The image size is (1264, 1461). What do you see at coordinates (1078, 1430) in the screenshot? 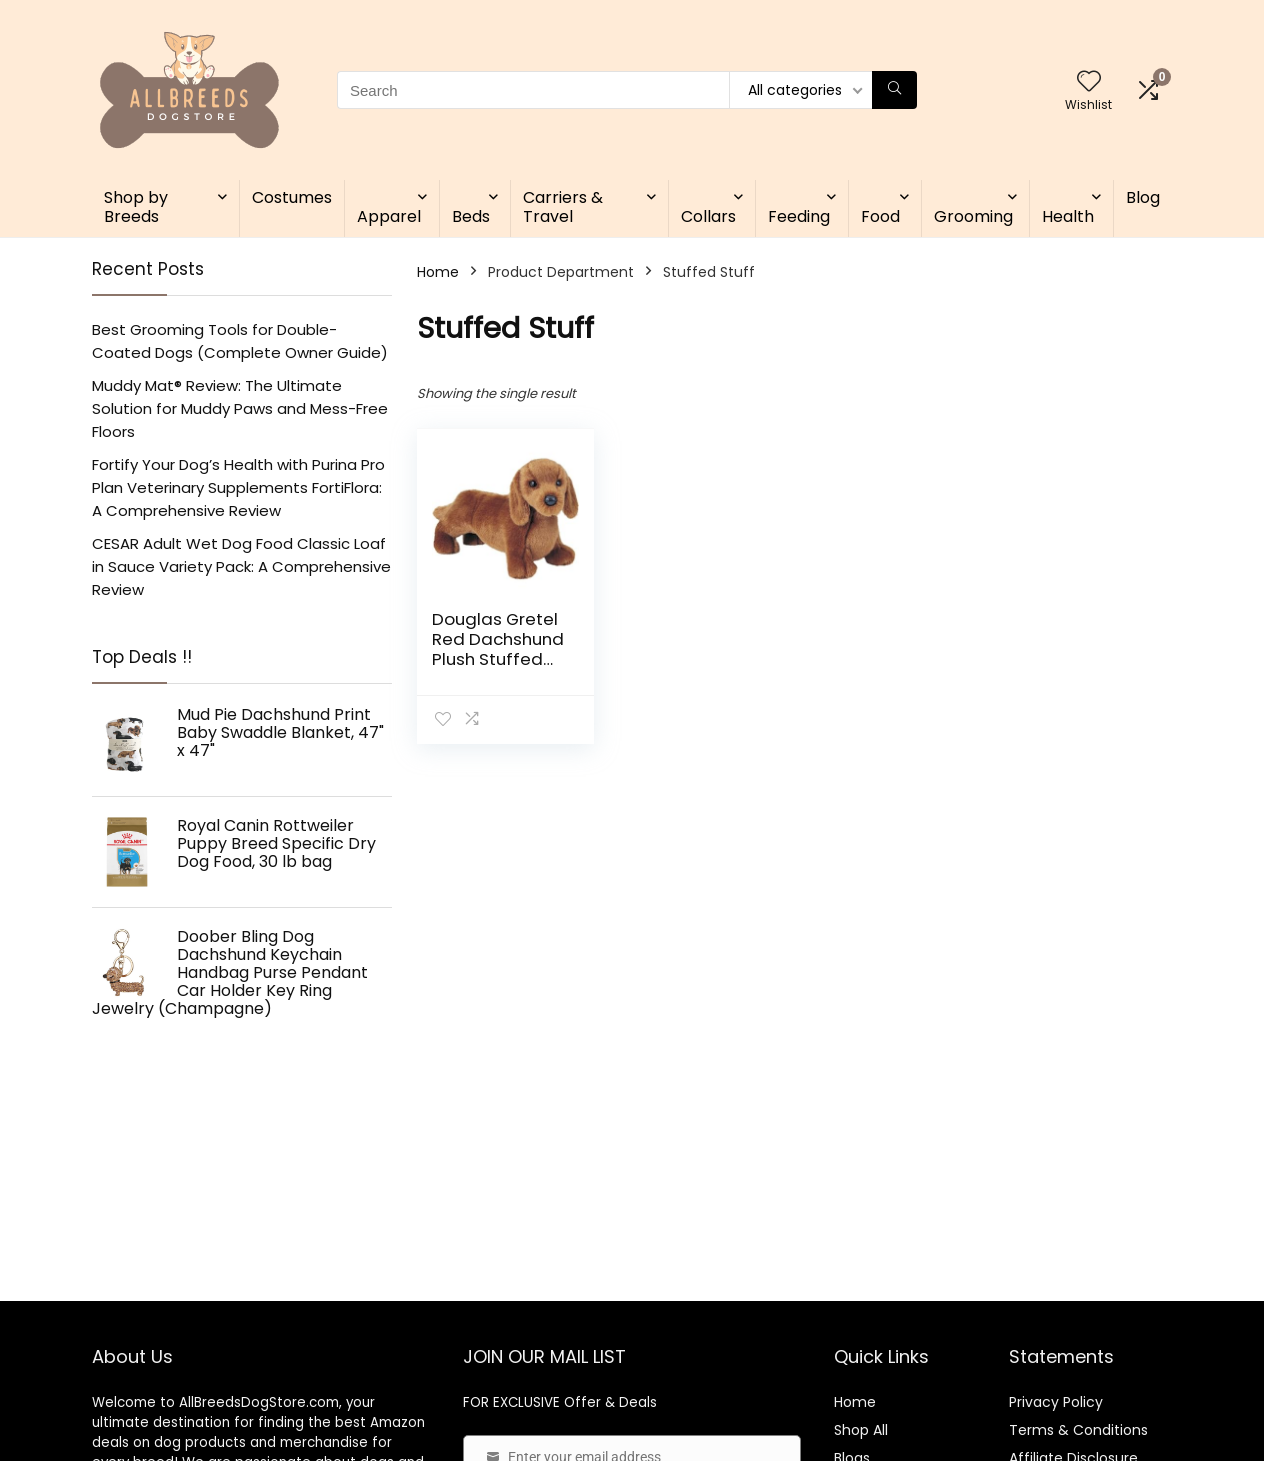
I see `Terms & Conditions` at bounding box center [1078, 1430].